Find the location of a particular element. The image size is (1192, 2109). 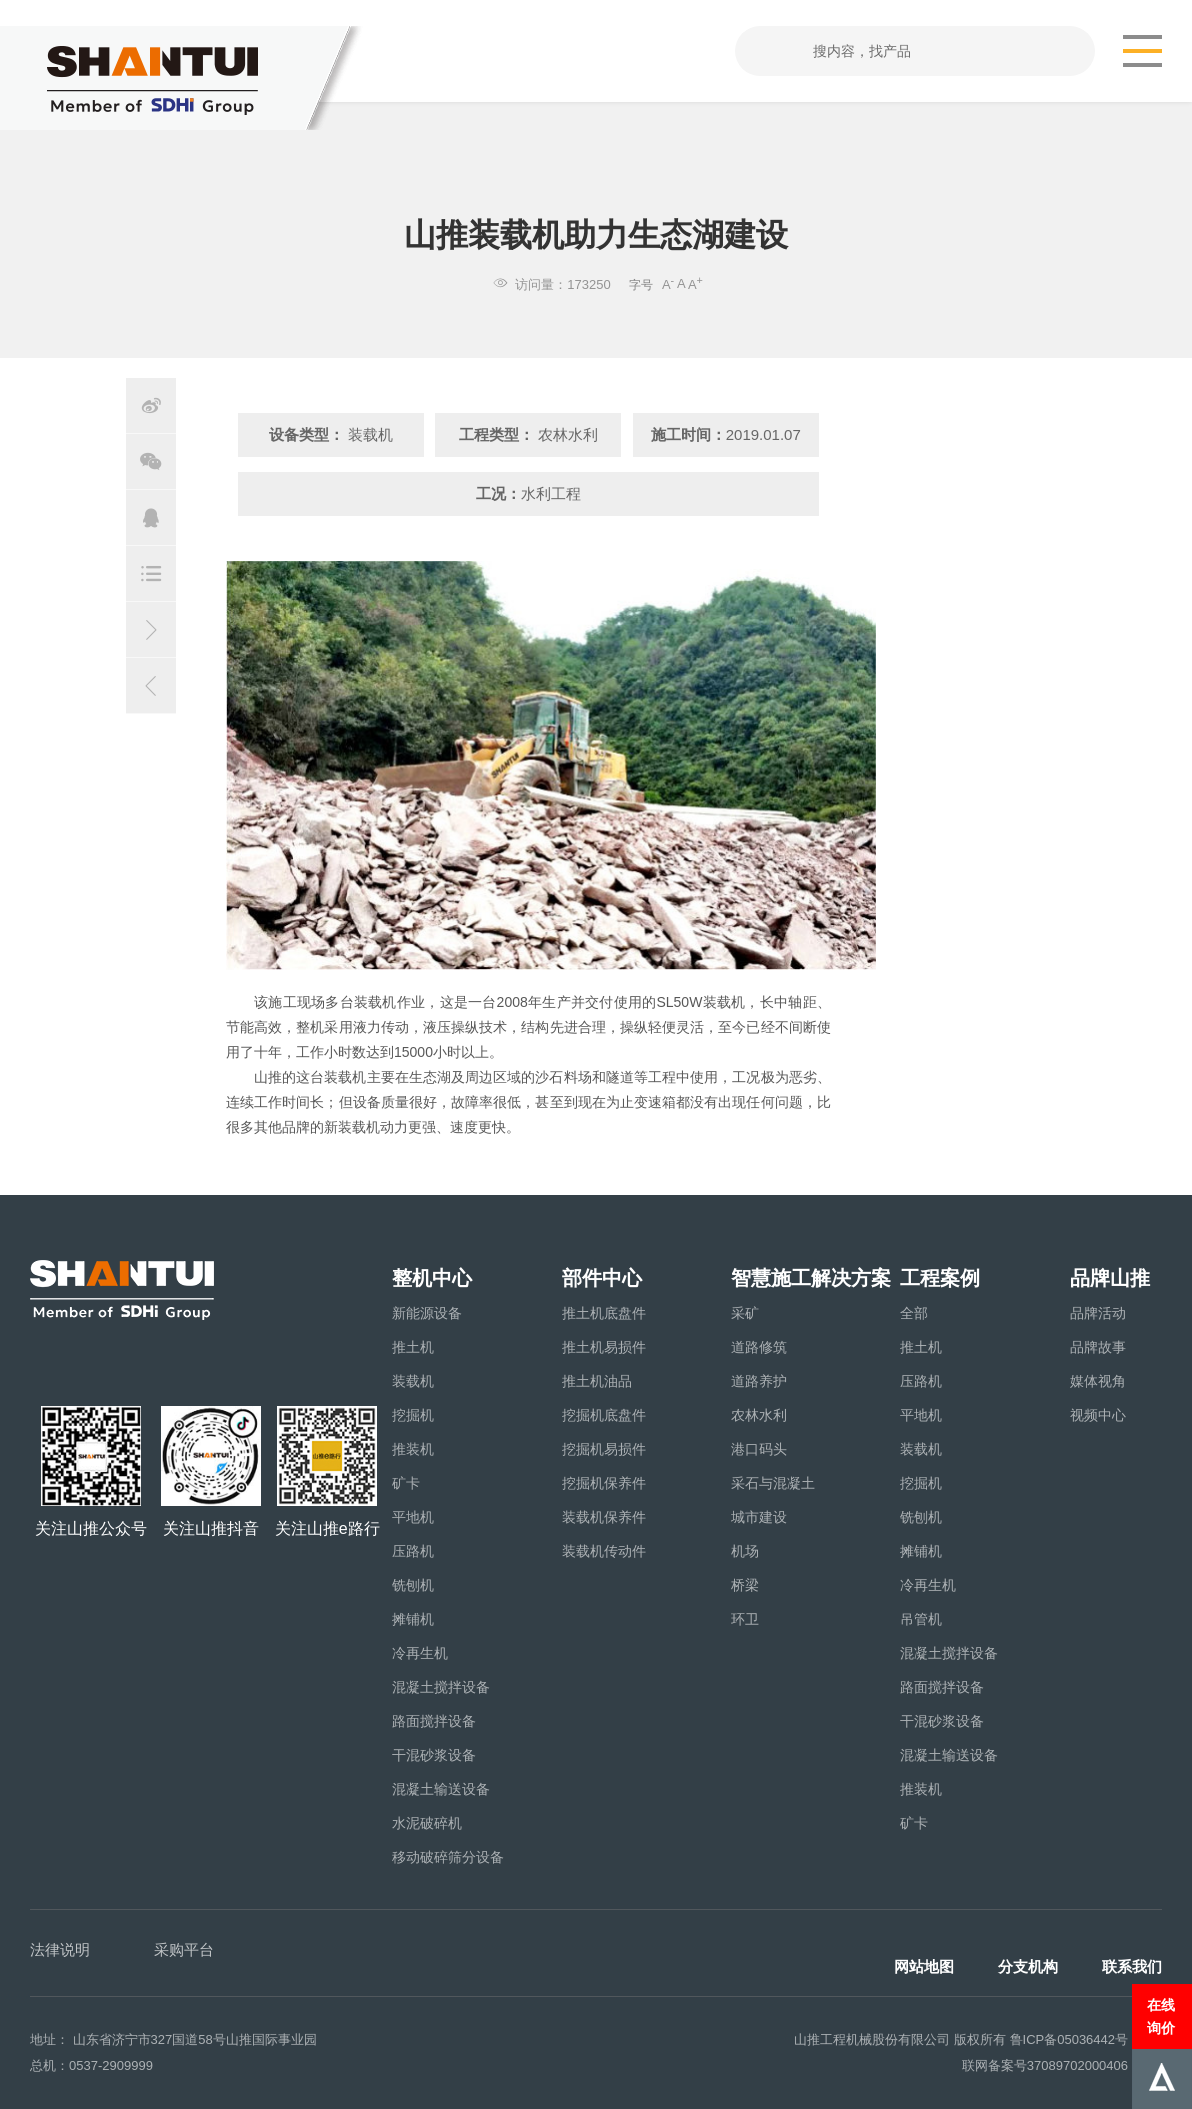

压路机 is located at coordinates (413, 1551).